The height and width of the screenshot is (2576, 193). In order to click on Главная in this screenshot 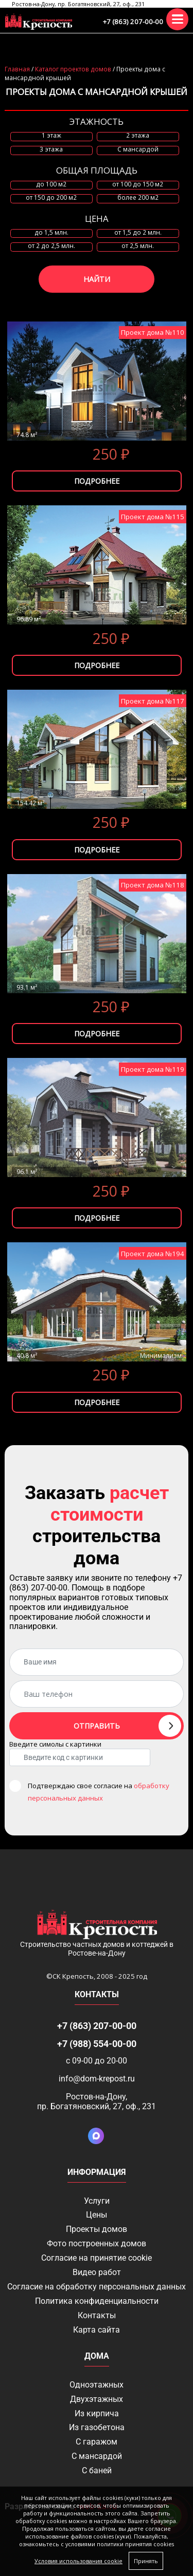, I will do `click(17, 69)`.